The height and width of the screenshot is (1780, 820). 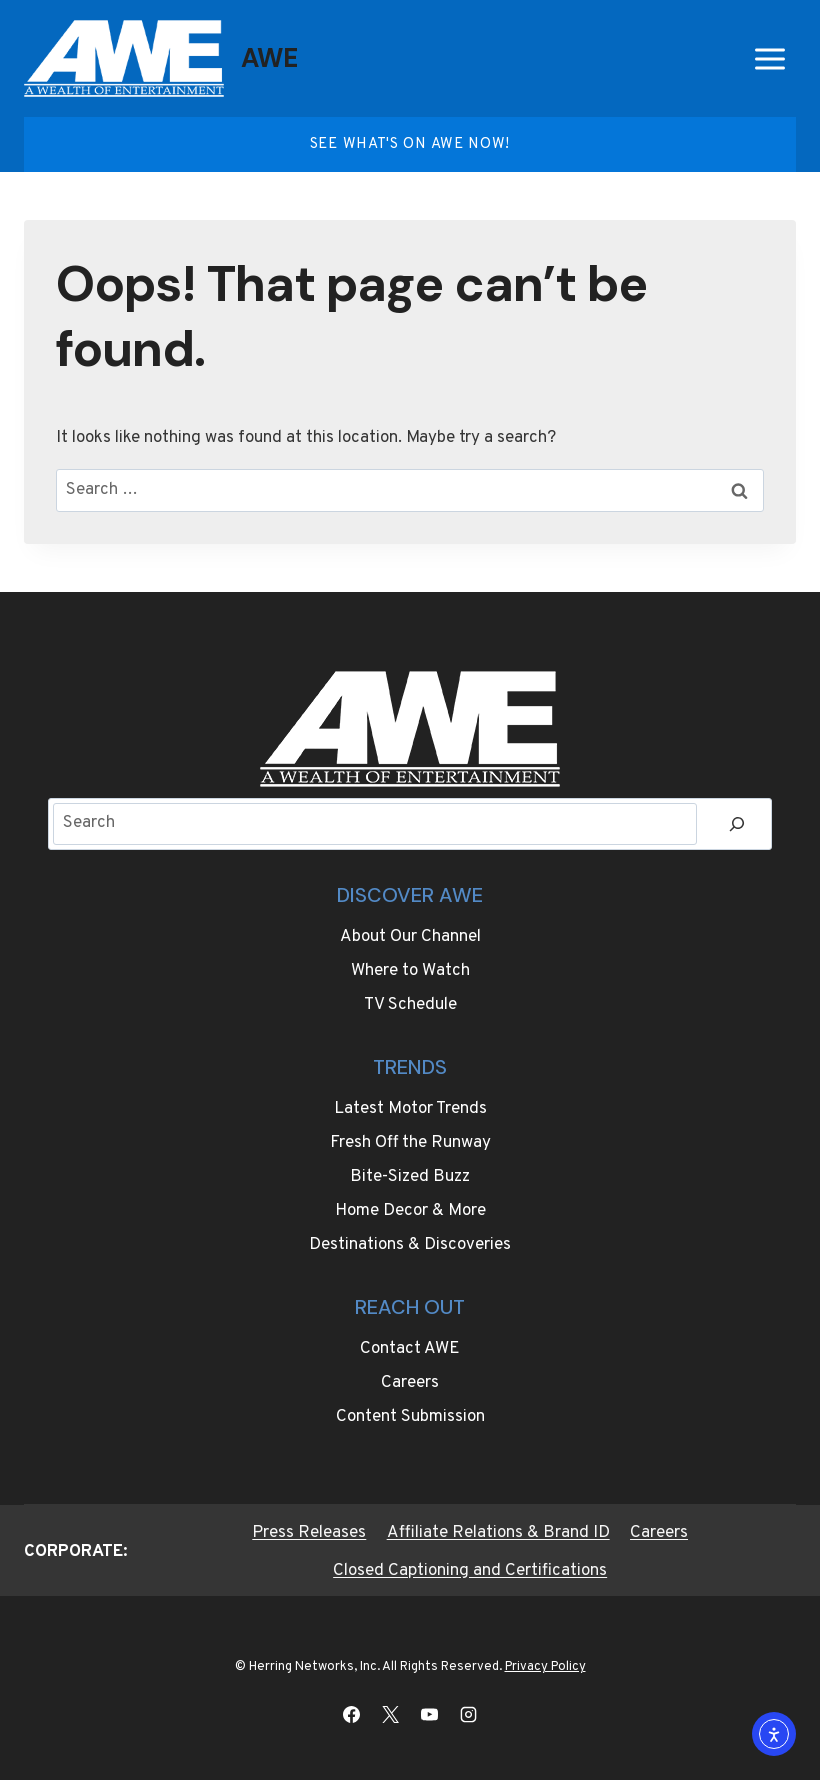 What do you see at coordinates (410, 1349) in the screenshot?
I see `Contact AWE` at bounding box center [410, 1349].